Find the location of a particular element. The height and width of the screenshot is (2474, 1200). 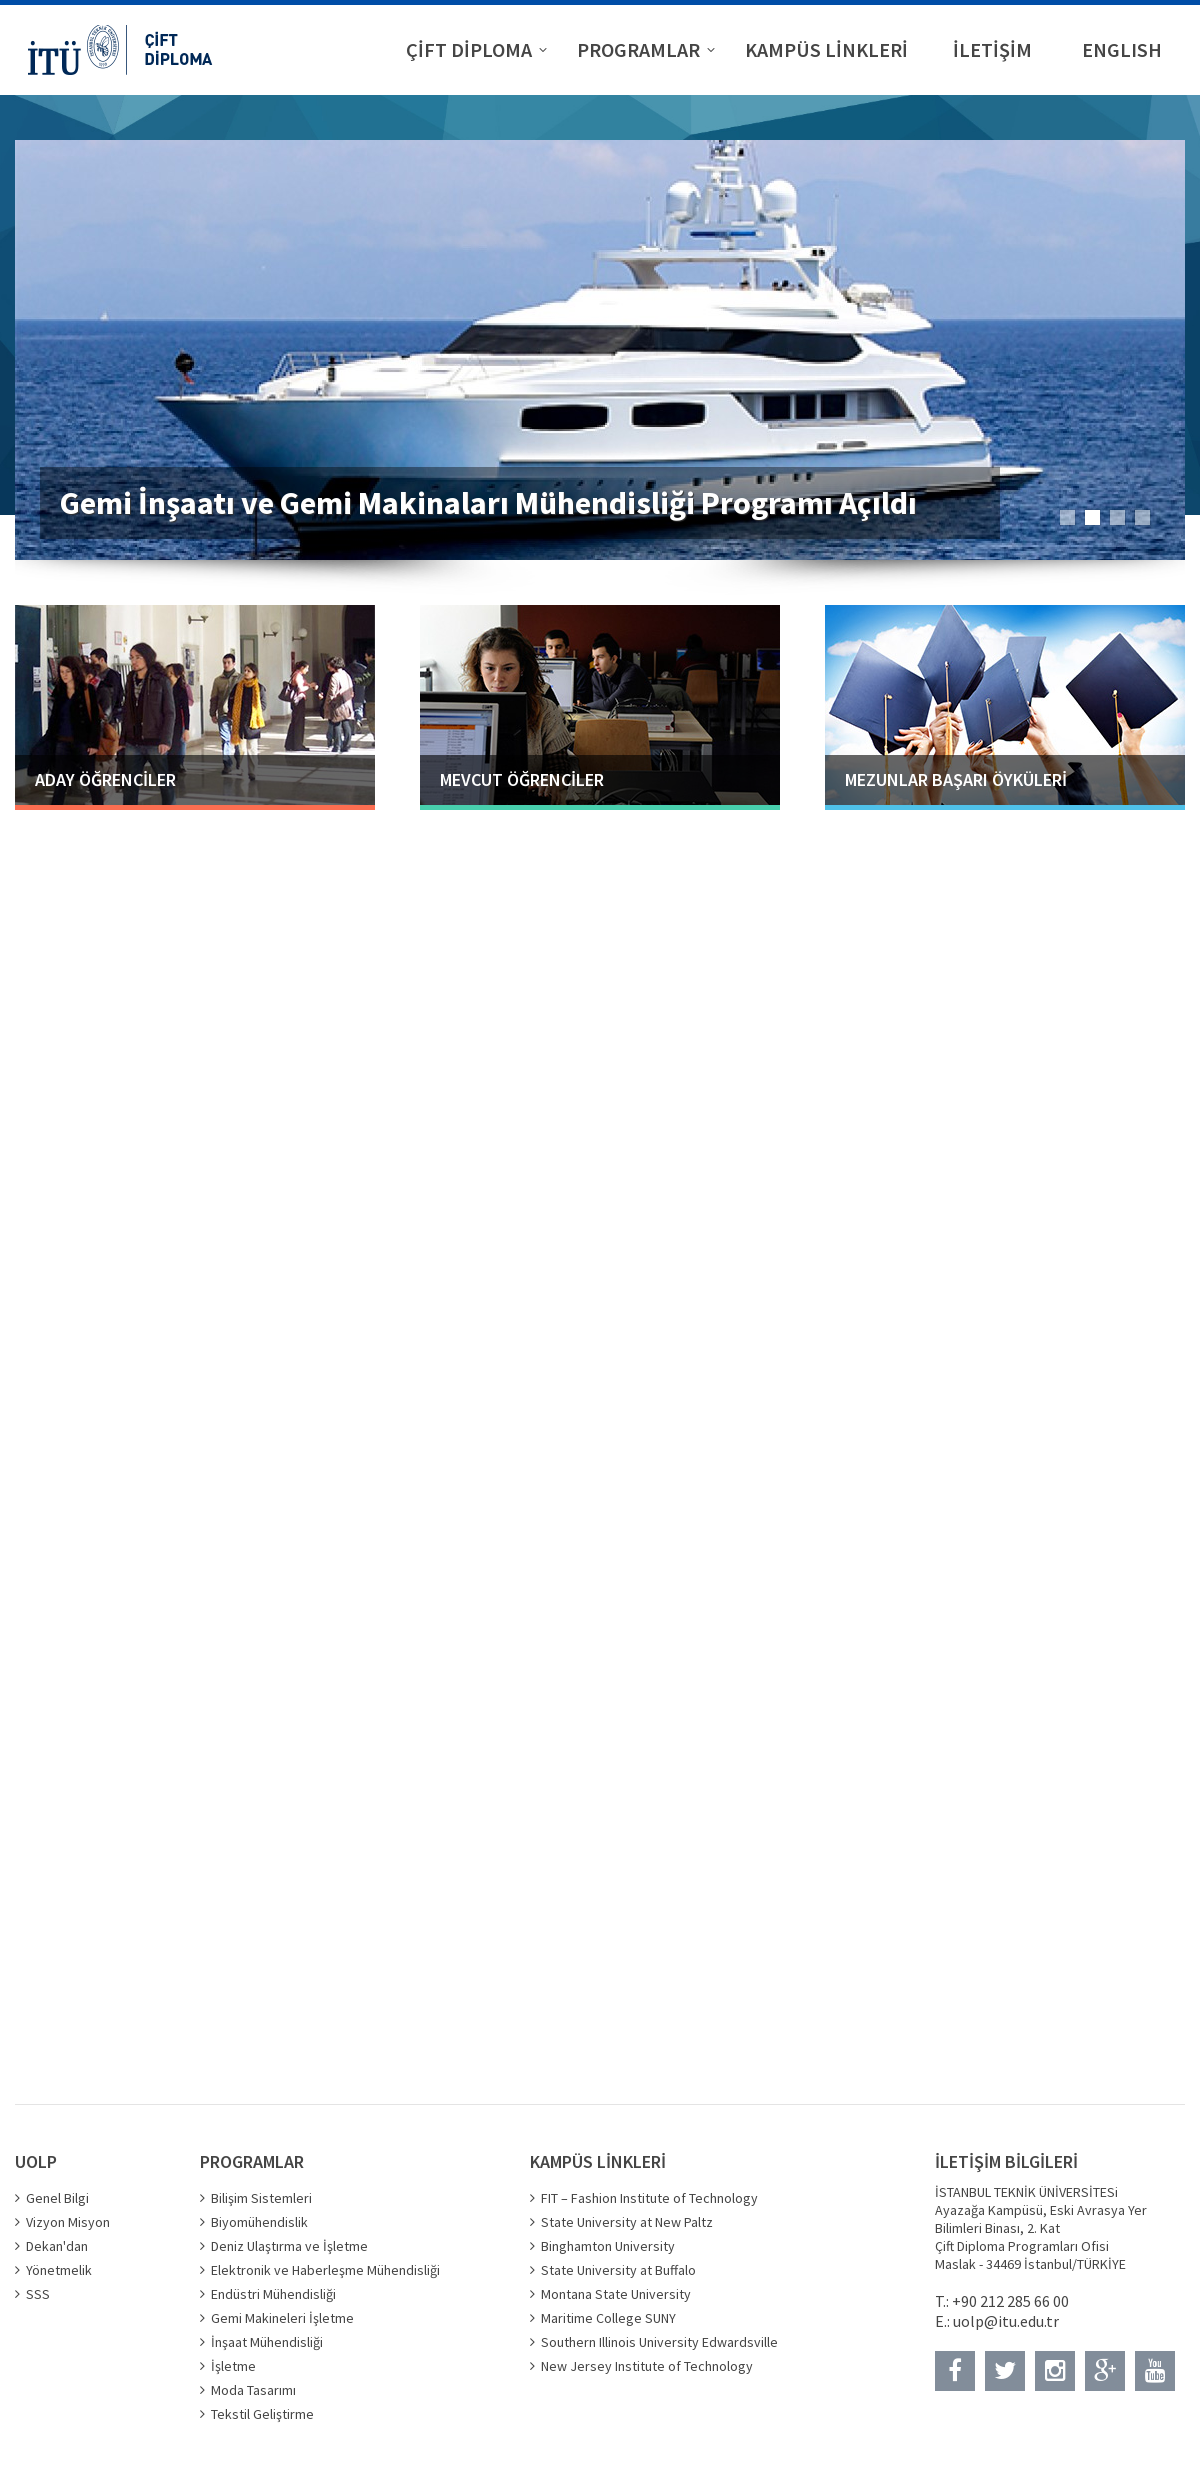

New Jersey Institute of Technology is located at coordinates (647, 2366).